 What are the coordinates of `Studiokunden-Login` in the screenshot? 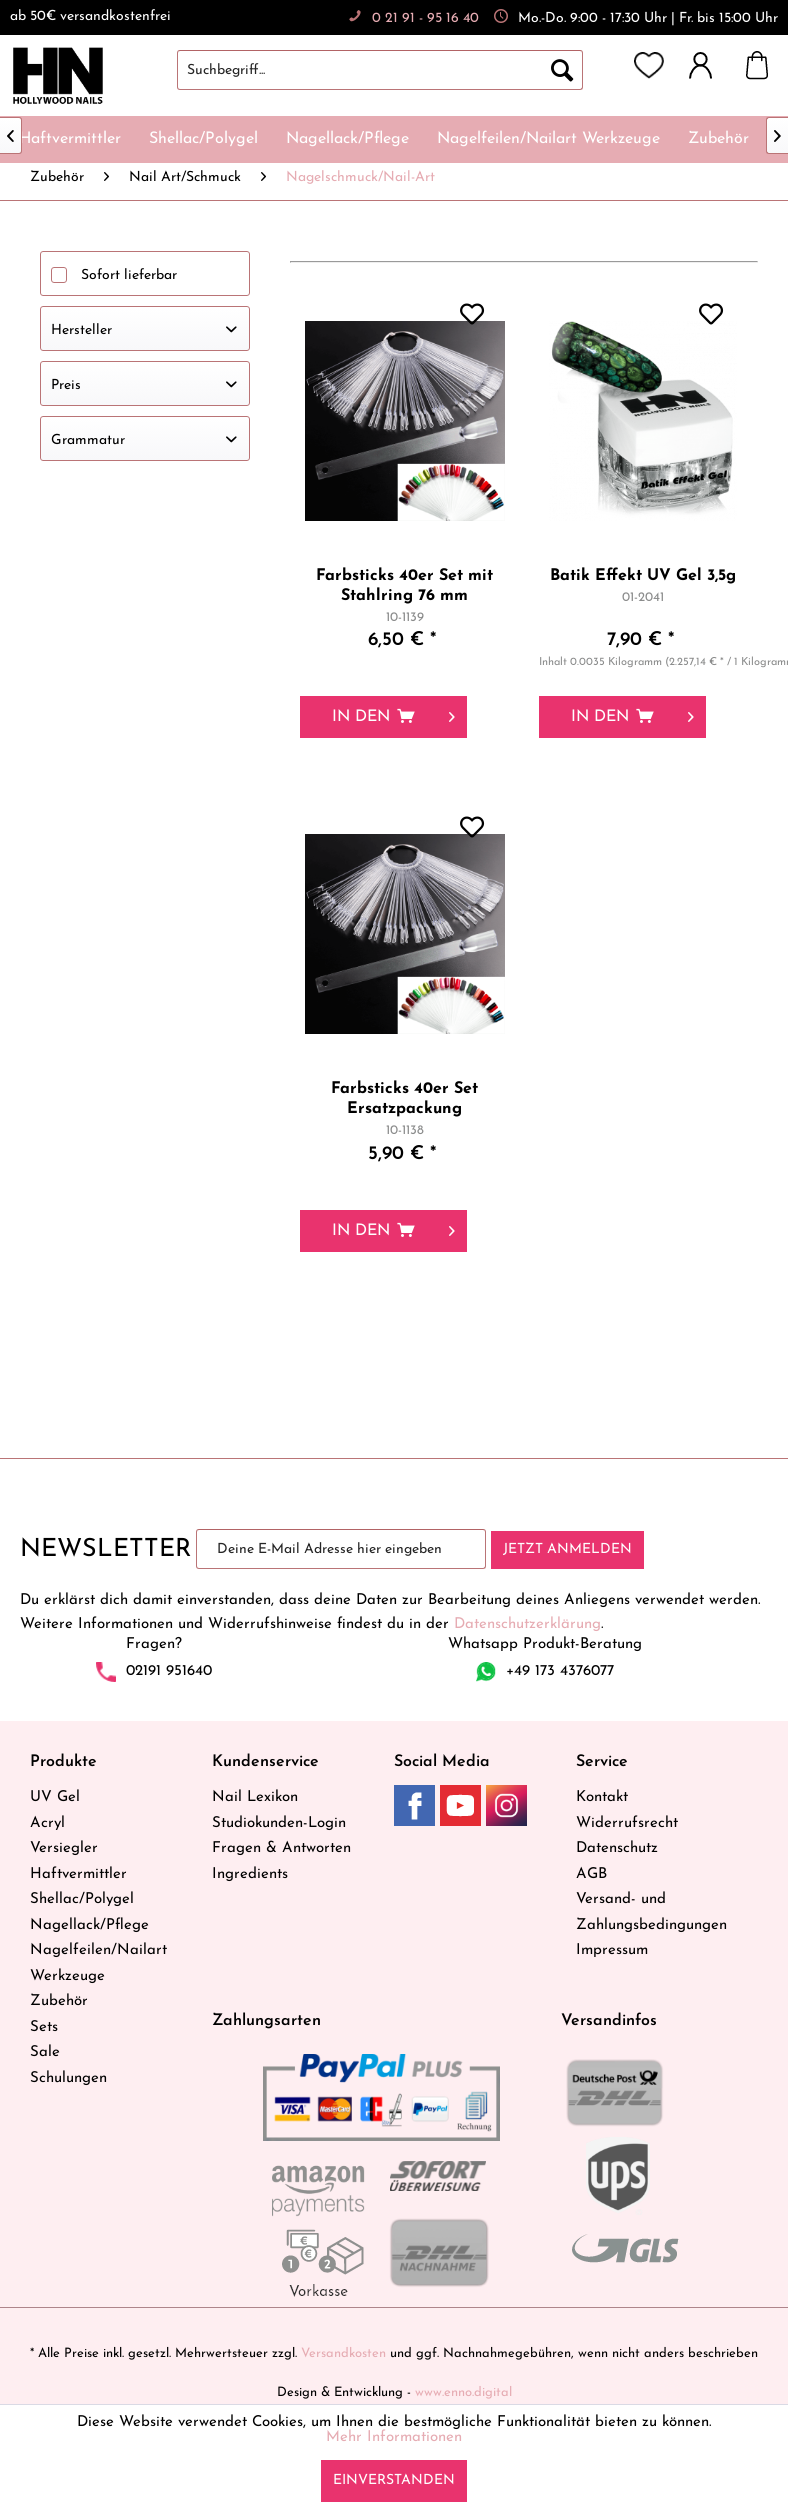 It's located at (279, 1823).